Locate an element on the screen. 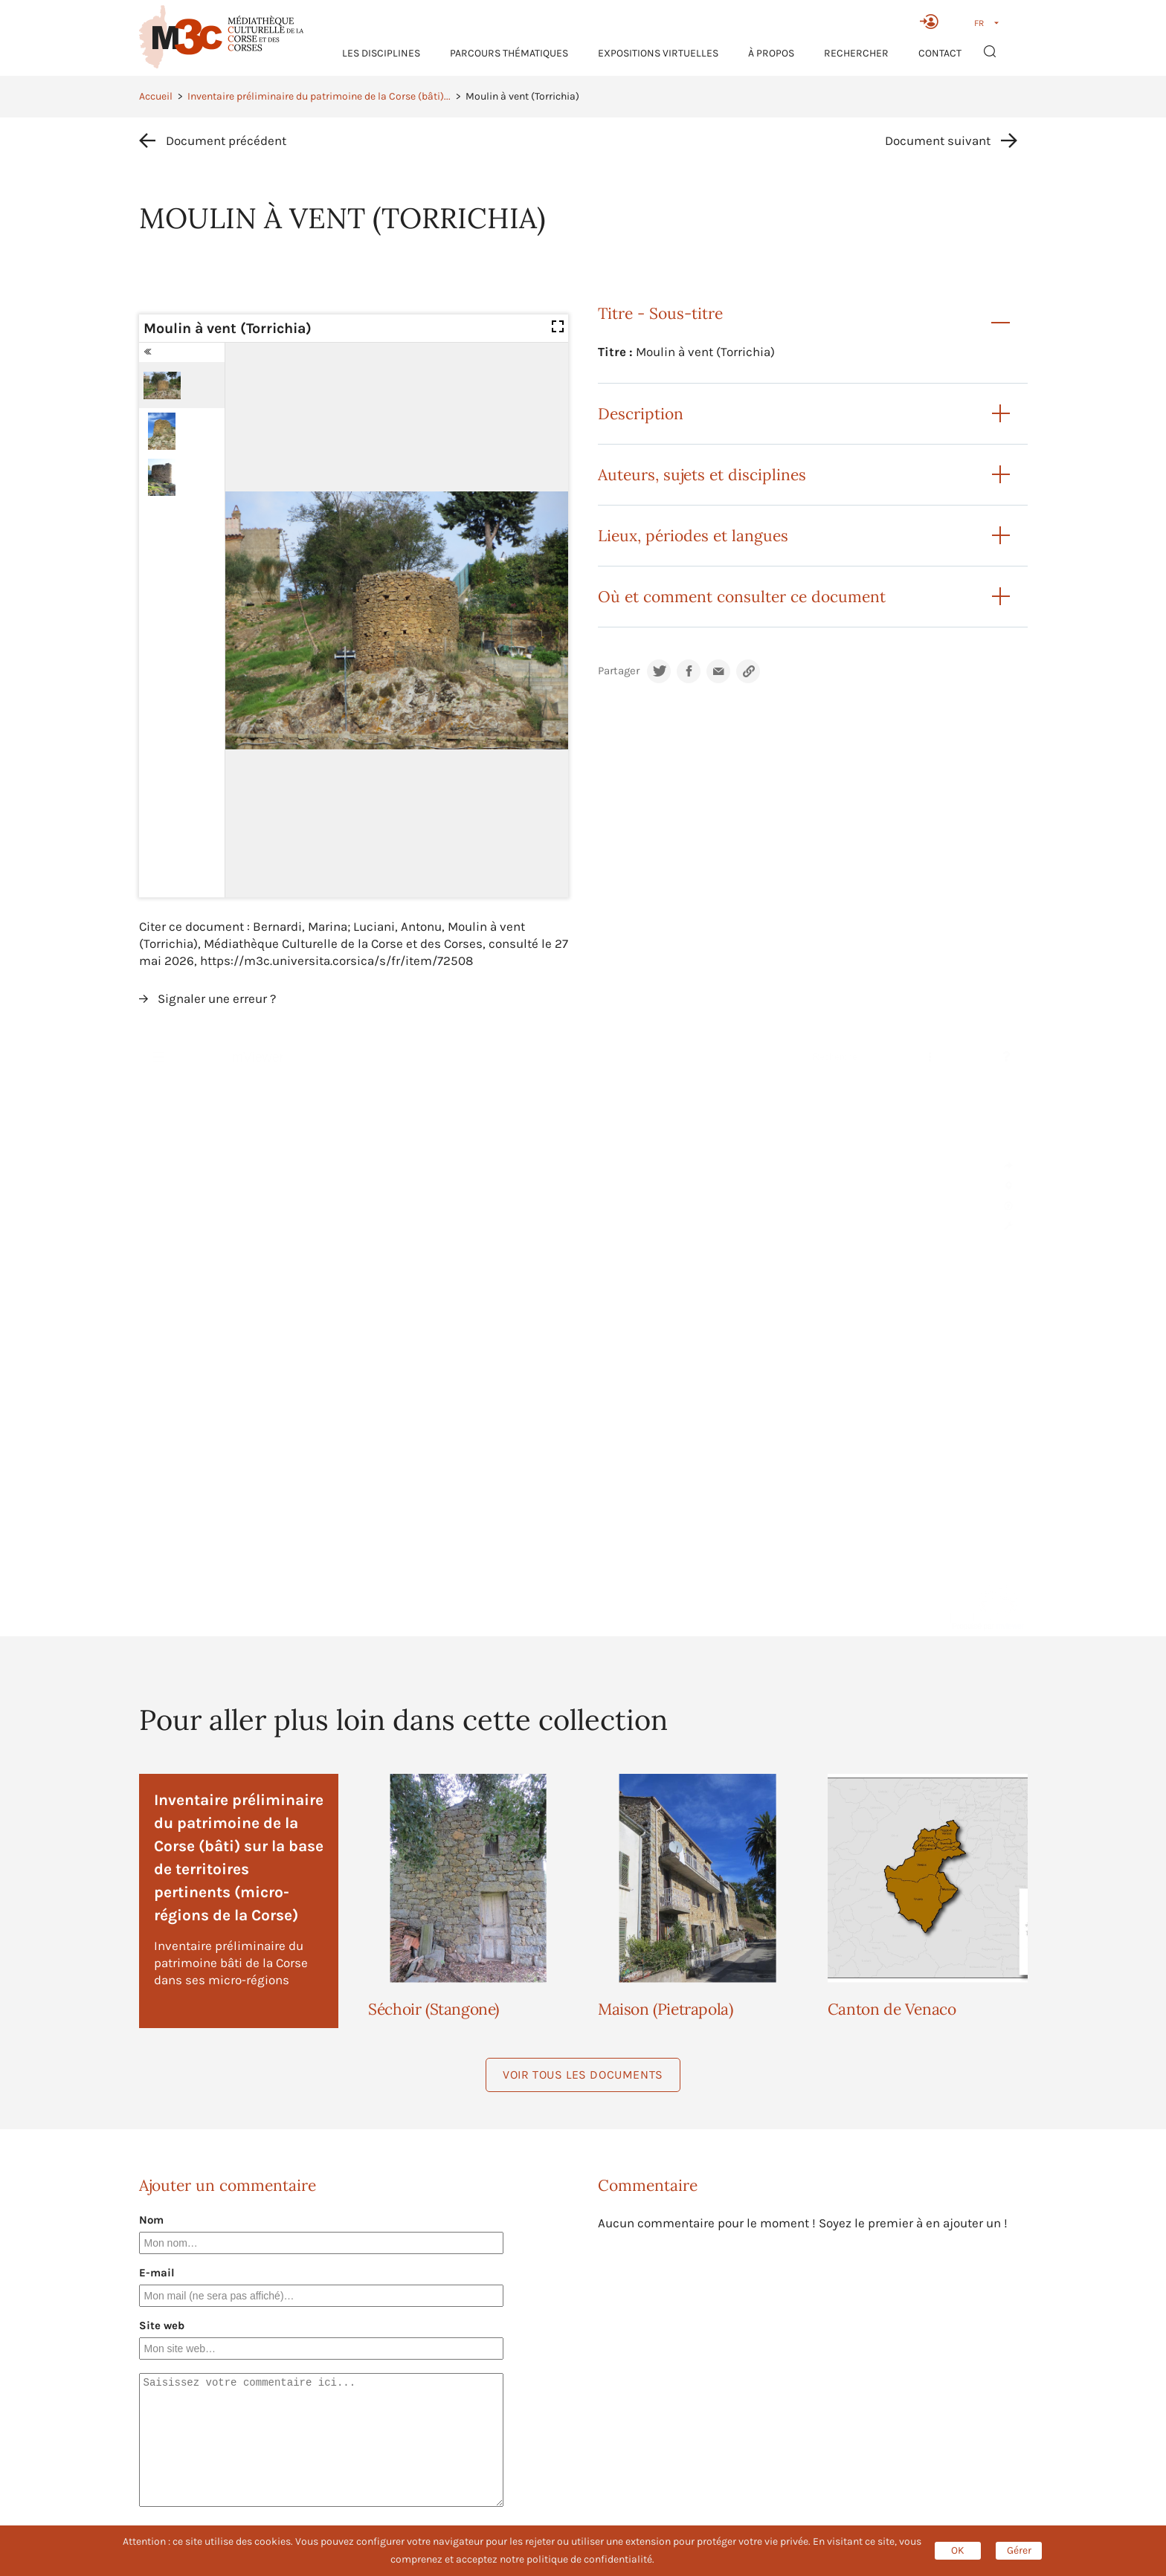 Image resolution: width=1166 pixels, height=2576 pixels. Voir tous les documents is located at coordinates (583, 2074).